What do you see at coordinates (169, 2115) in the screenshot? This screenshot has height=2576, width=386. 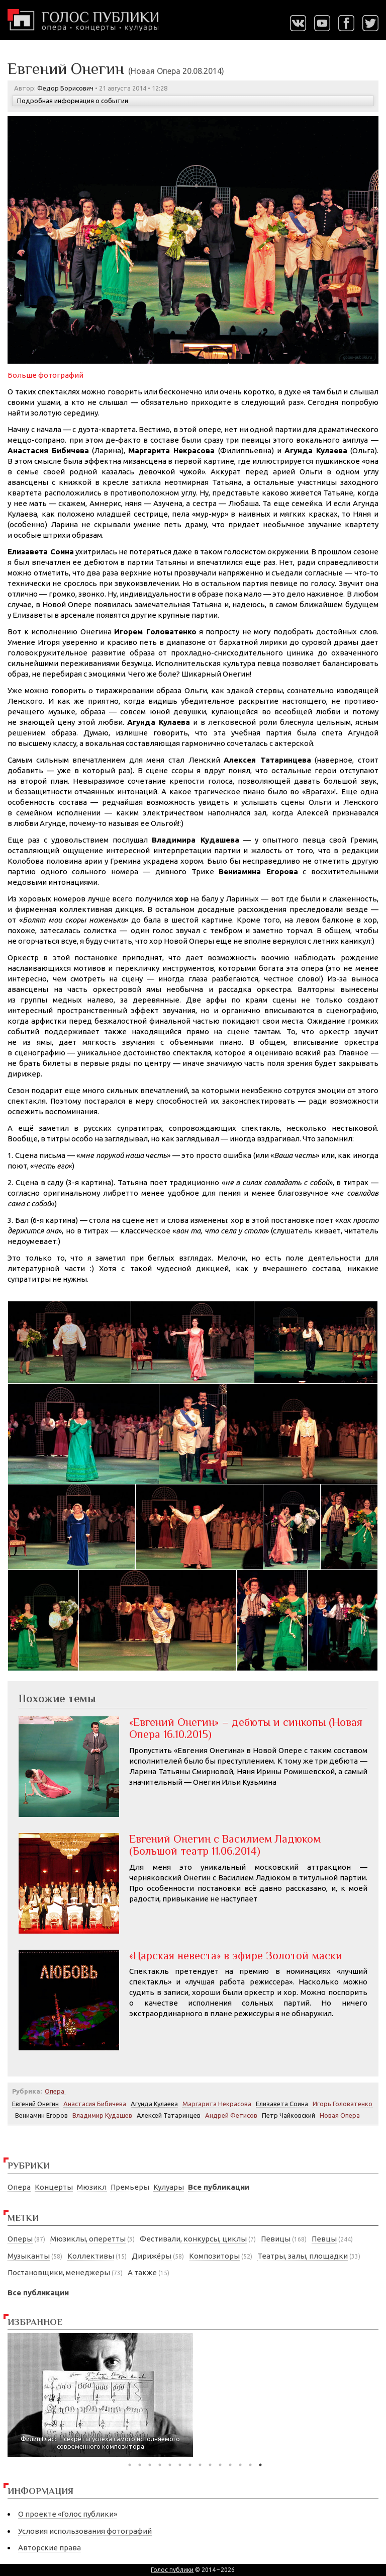 I see `Алексей Татаринцев` at bounding box center [169, 2115].